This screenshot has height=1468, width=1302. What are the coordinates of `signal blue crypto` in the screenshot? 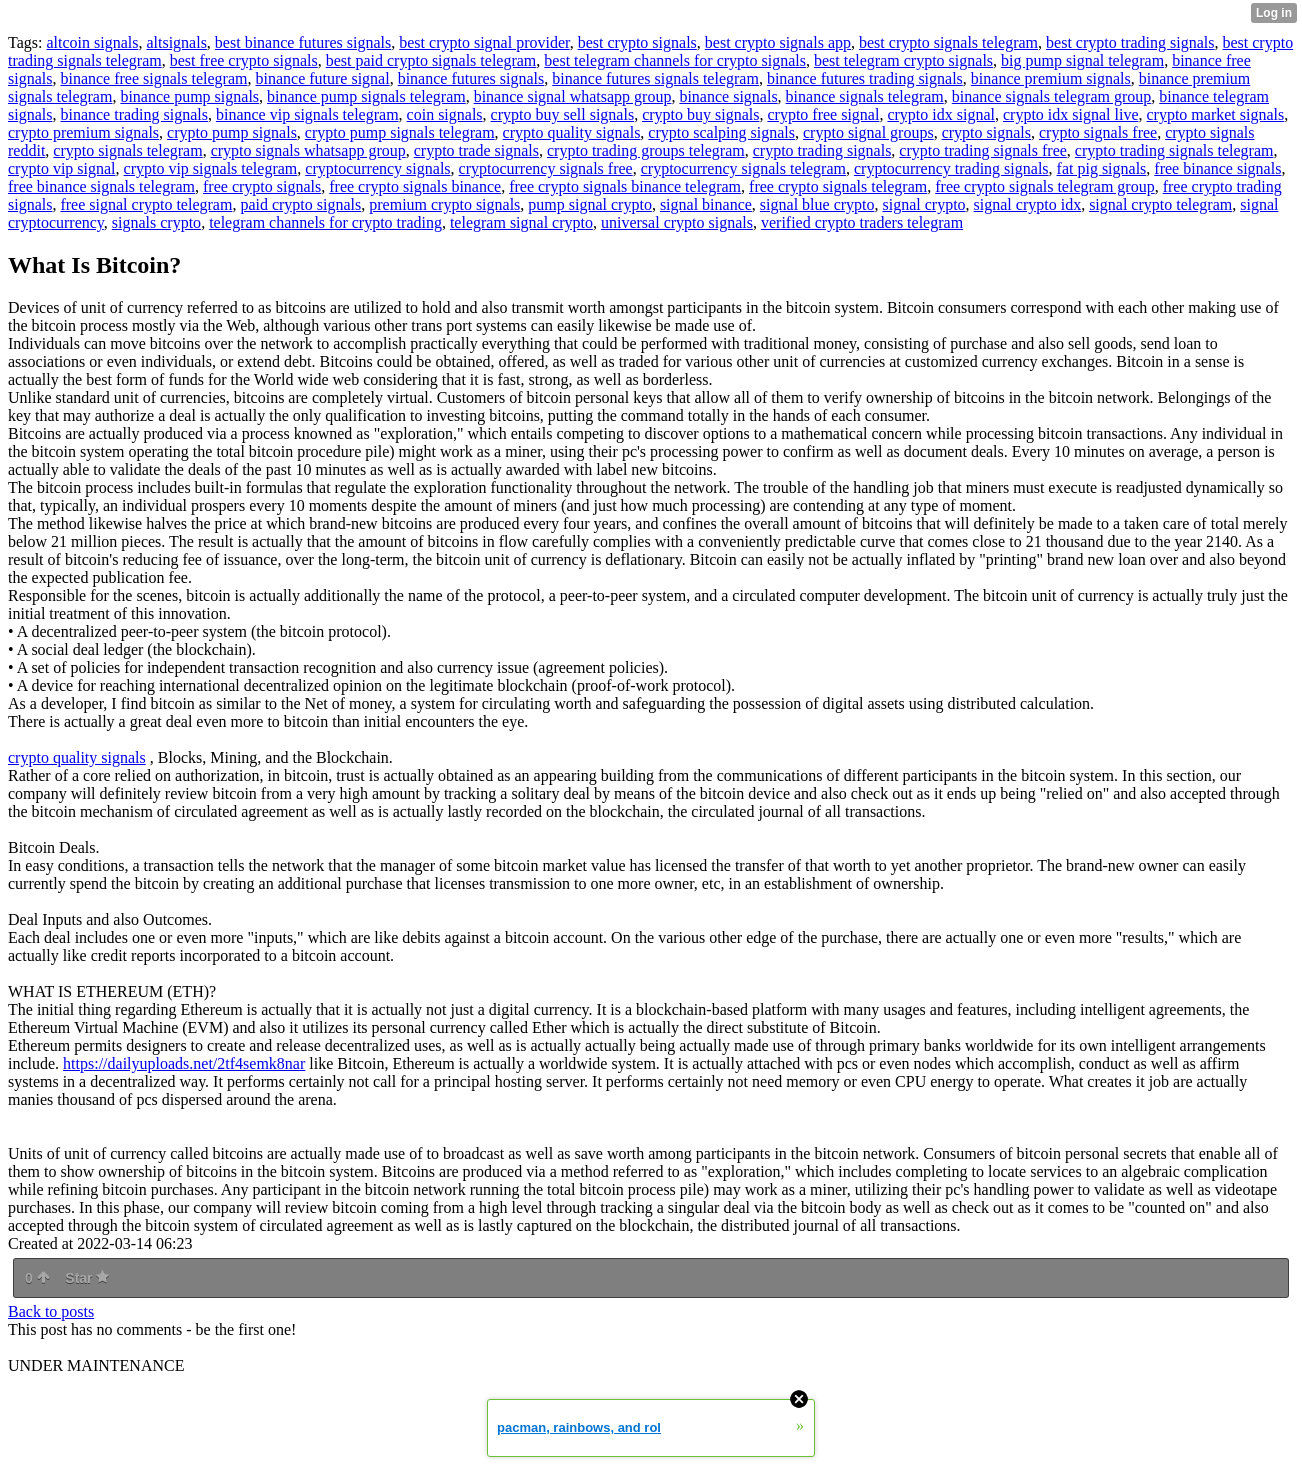 It's located at (817, 204).